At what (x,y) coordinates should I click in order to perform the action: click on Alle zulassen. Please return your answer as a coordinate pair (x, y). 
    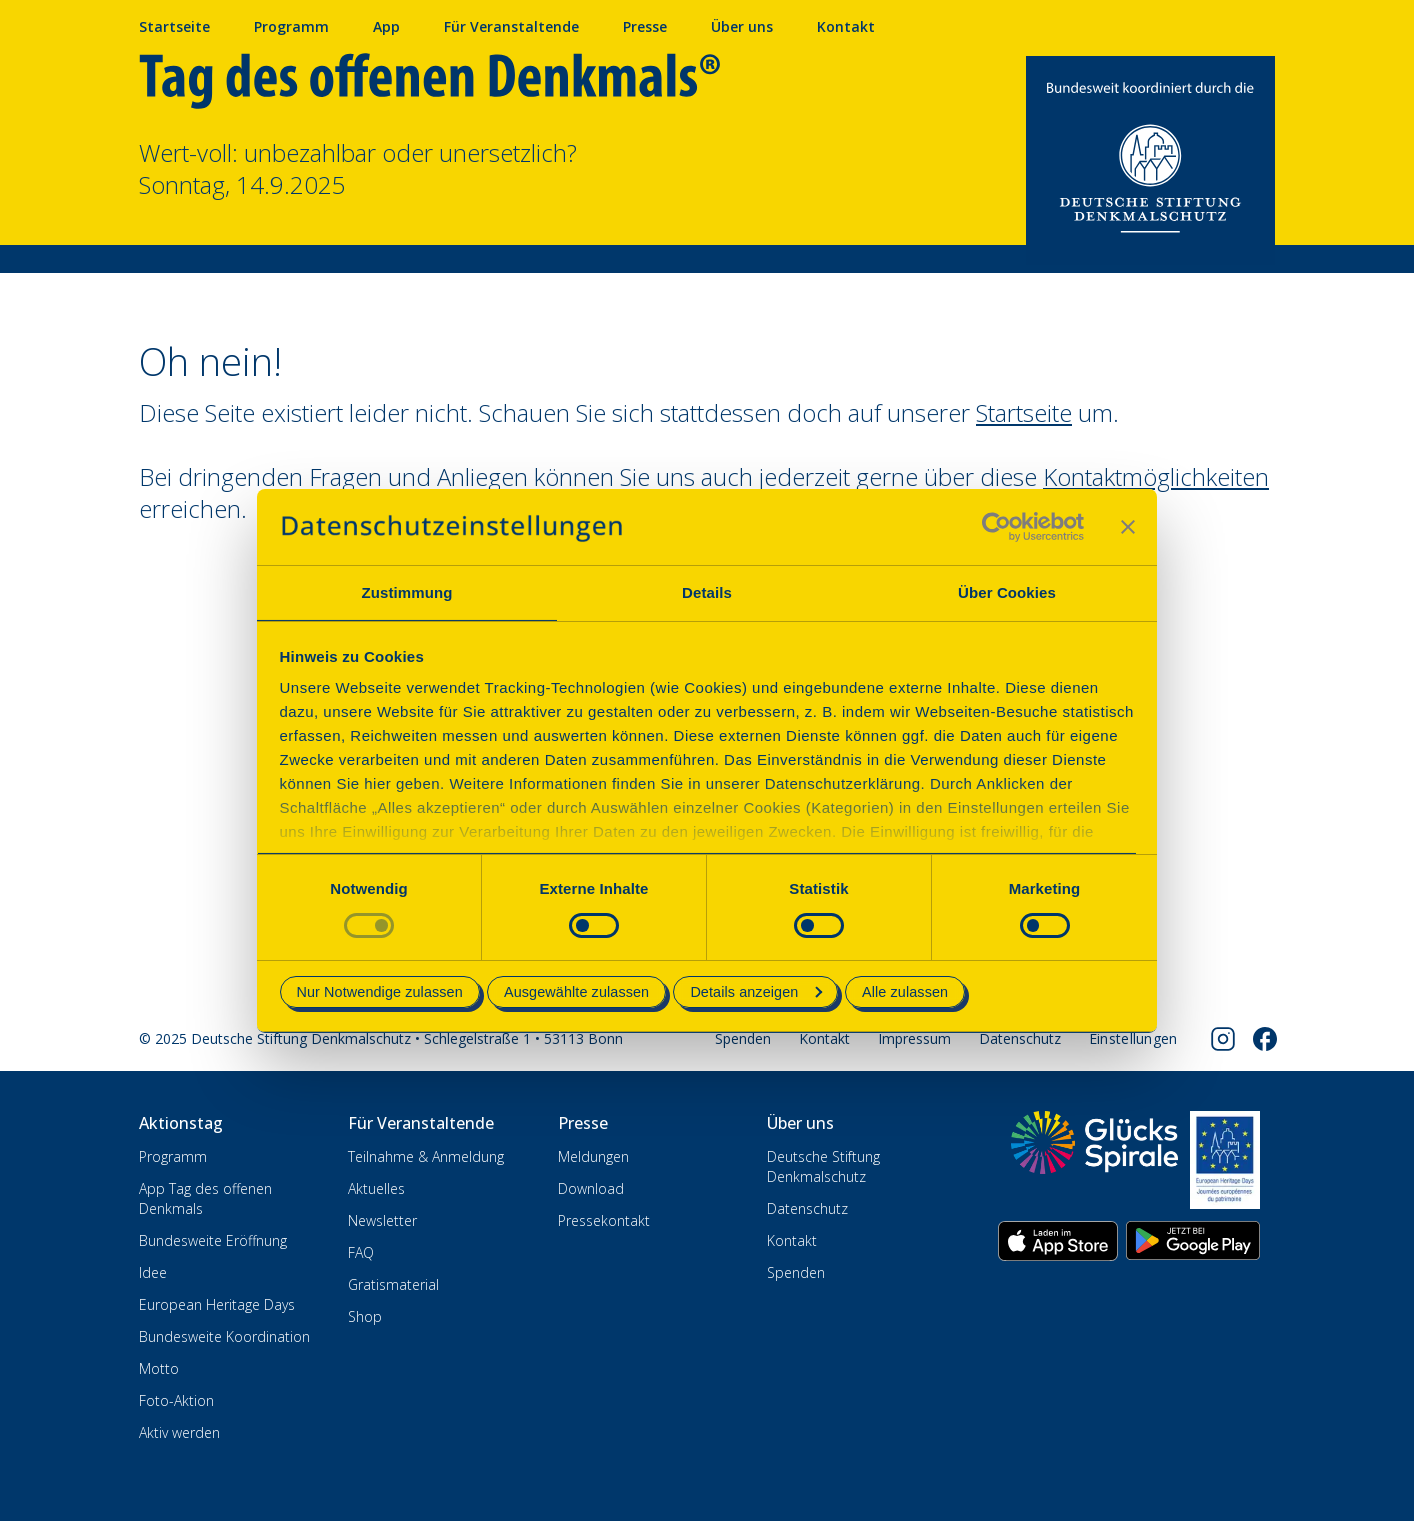
    Looking at the image, I should click on (905, 992).